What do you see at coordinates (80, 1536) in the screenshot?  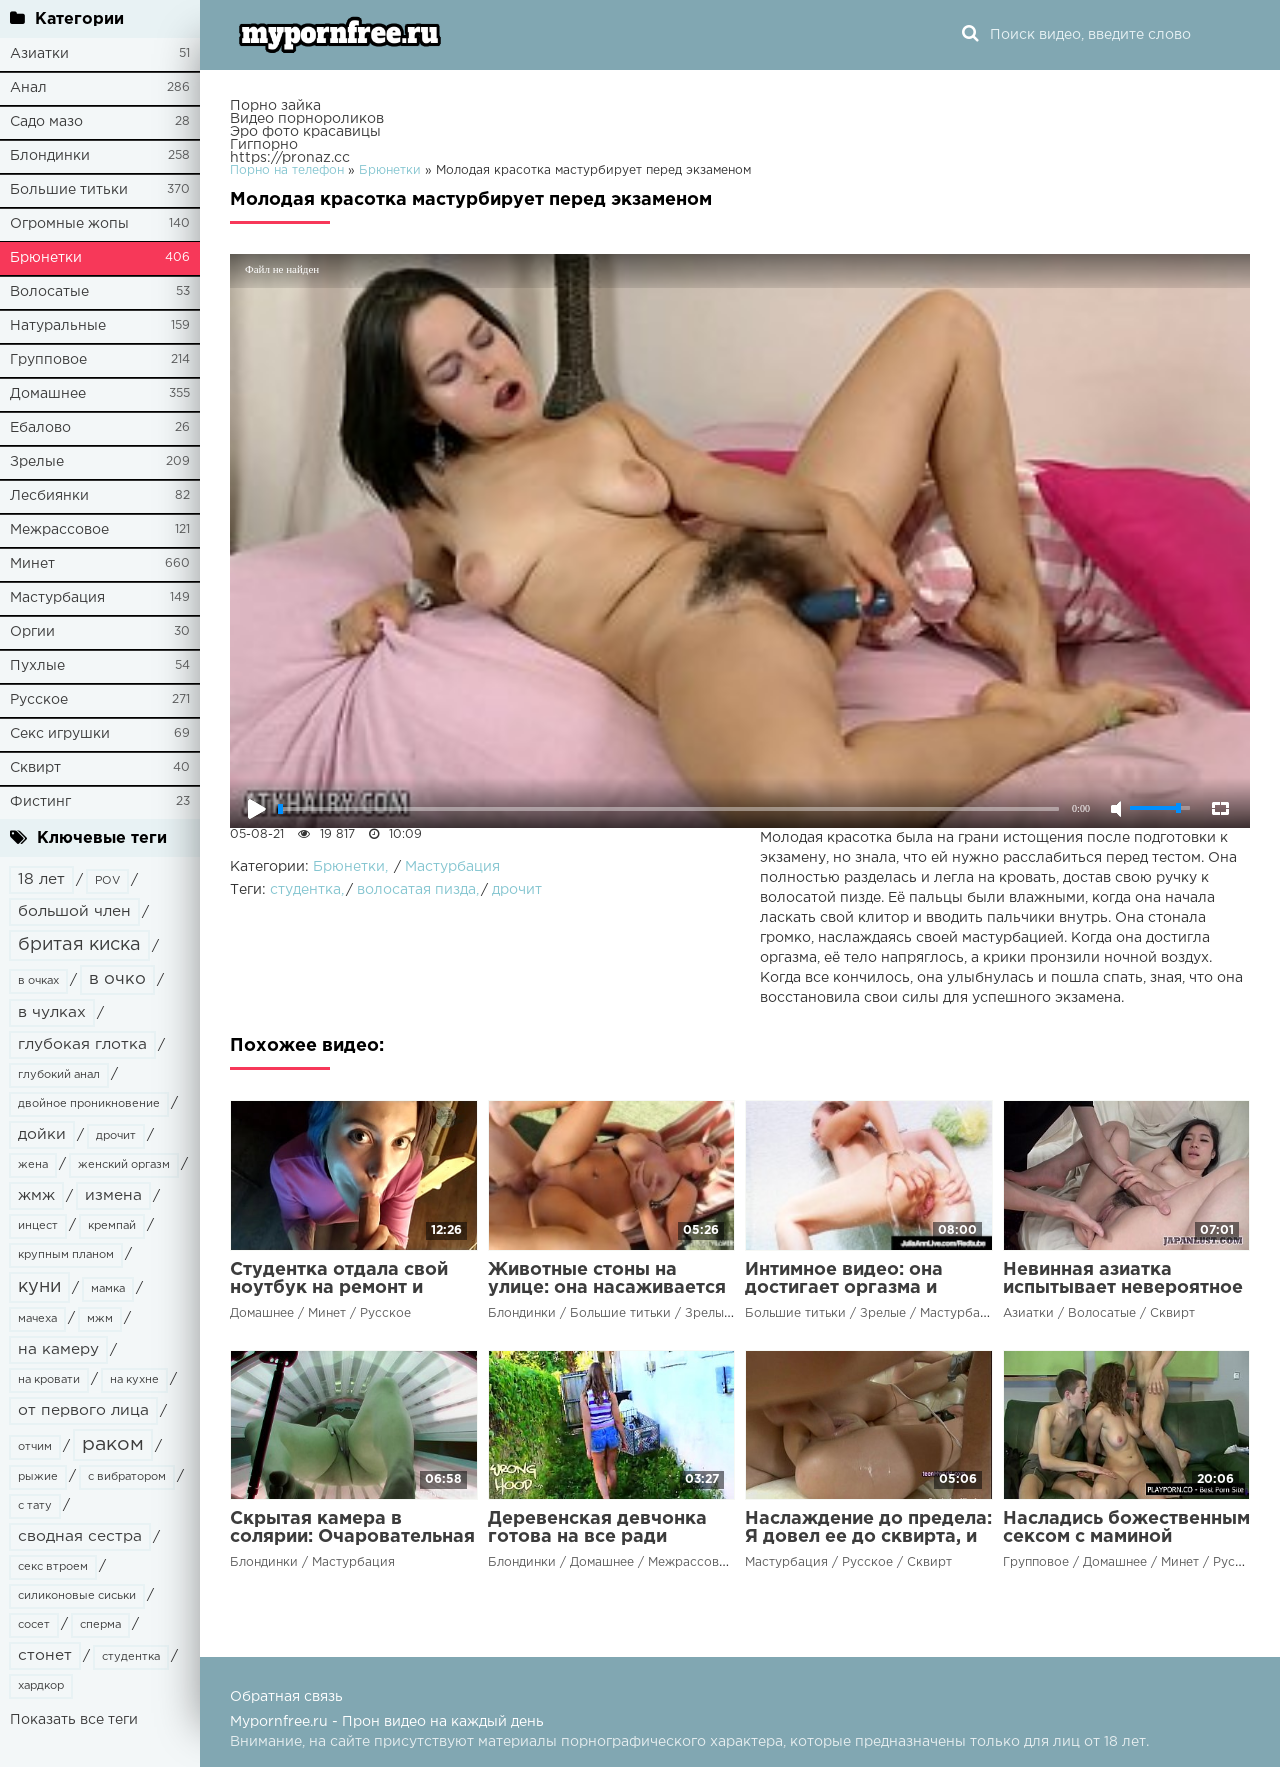 I see `сводная сестра` at bounding box center [80, 1536].